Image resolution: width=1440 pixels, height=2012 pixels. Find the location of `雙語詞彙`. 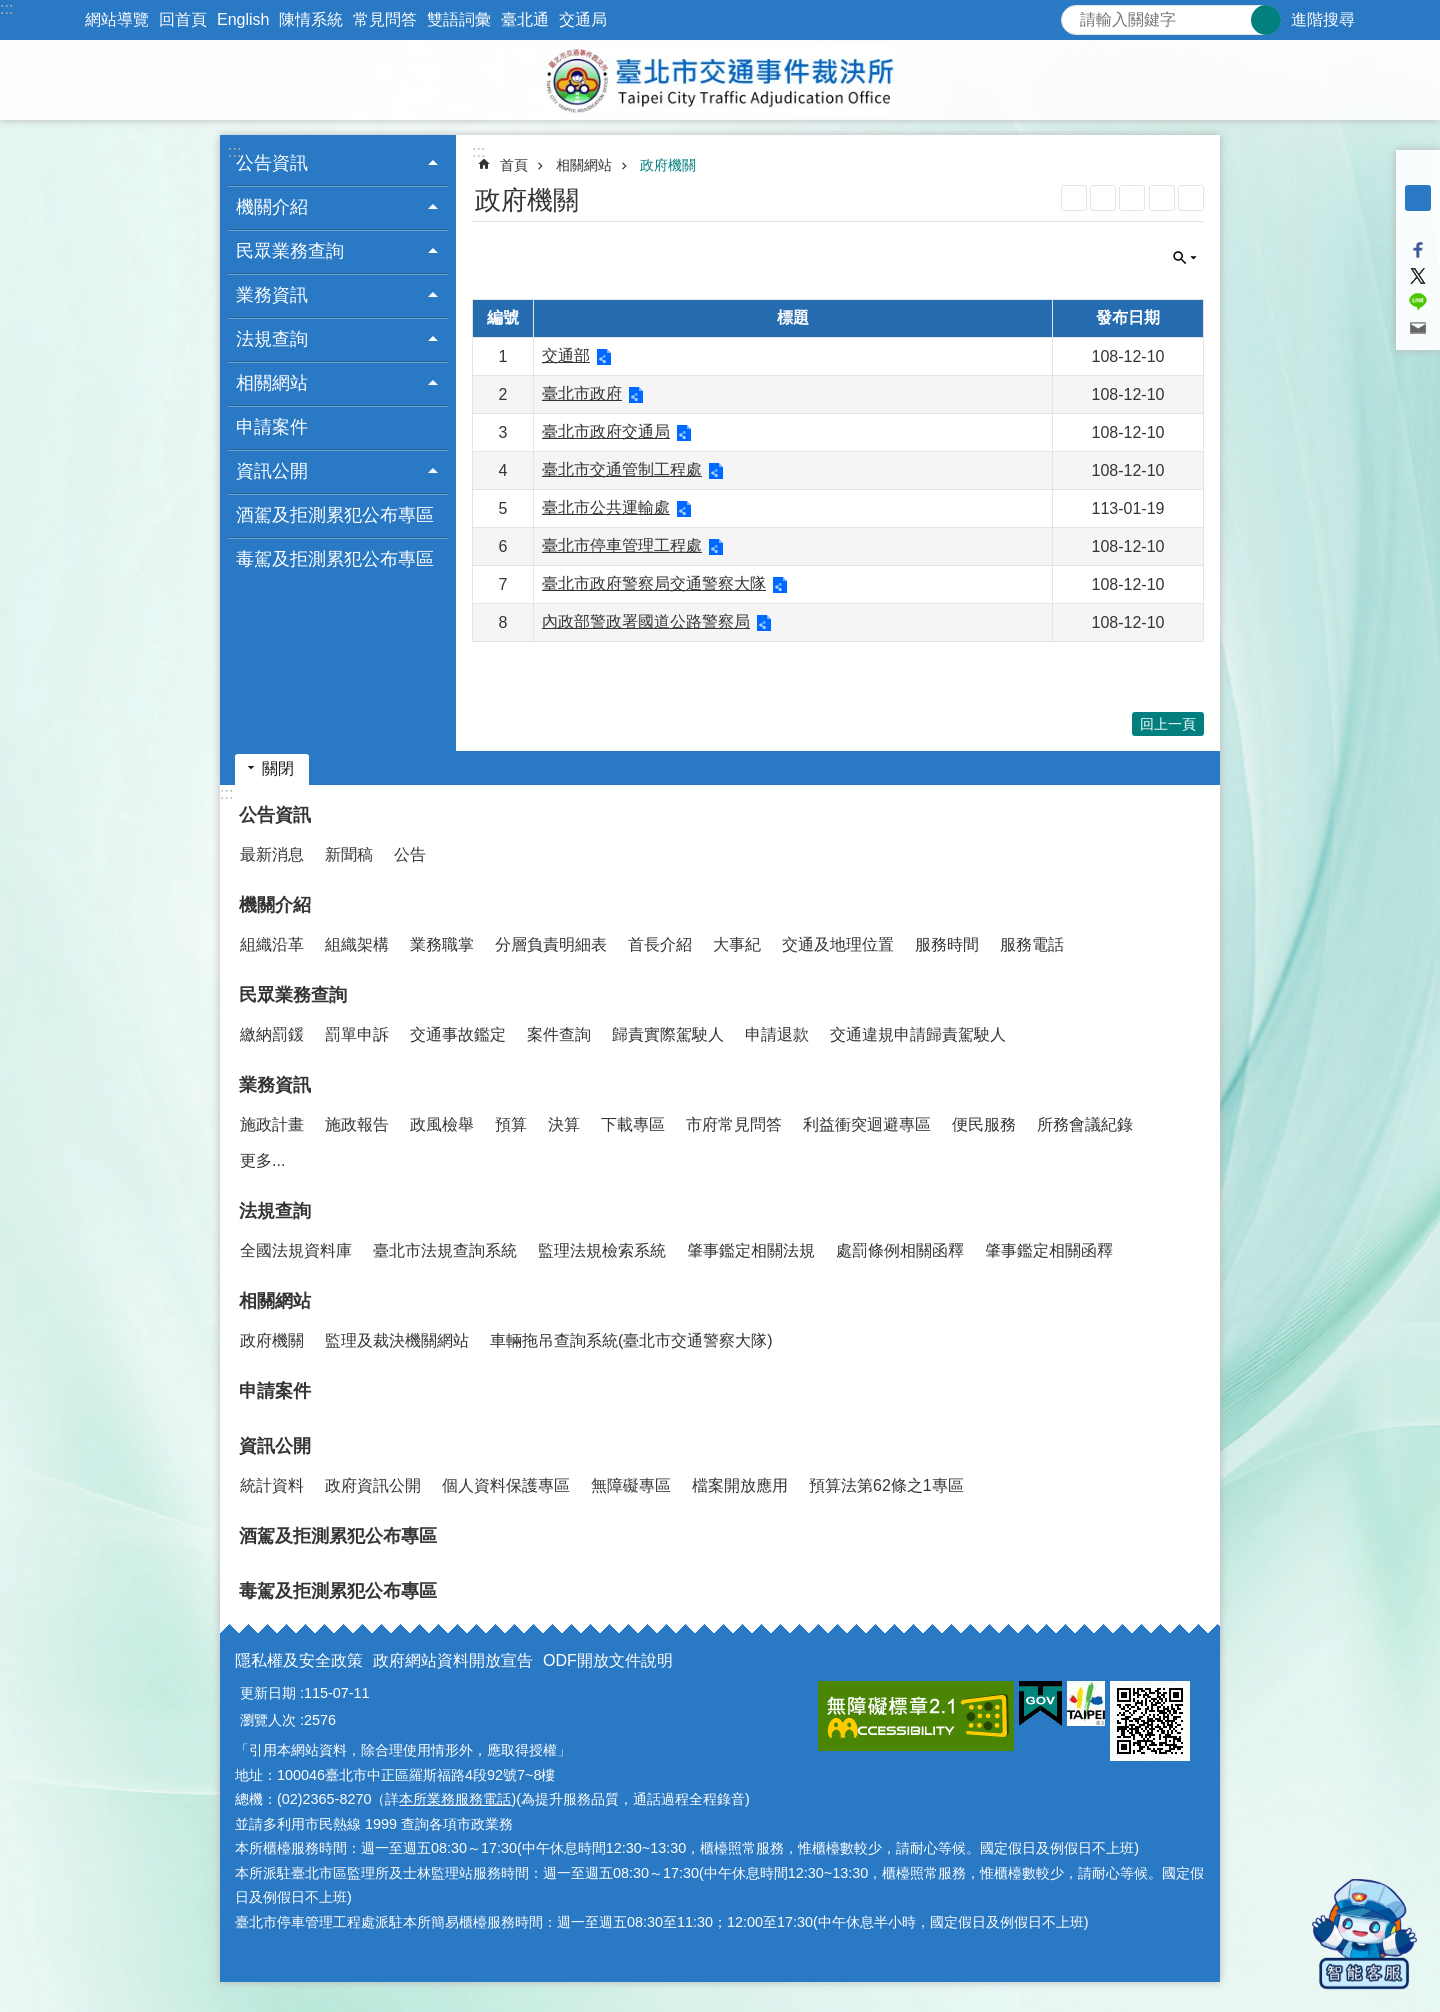

雙語詞彙 is located at coordinates (459, 19).